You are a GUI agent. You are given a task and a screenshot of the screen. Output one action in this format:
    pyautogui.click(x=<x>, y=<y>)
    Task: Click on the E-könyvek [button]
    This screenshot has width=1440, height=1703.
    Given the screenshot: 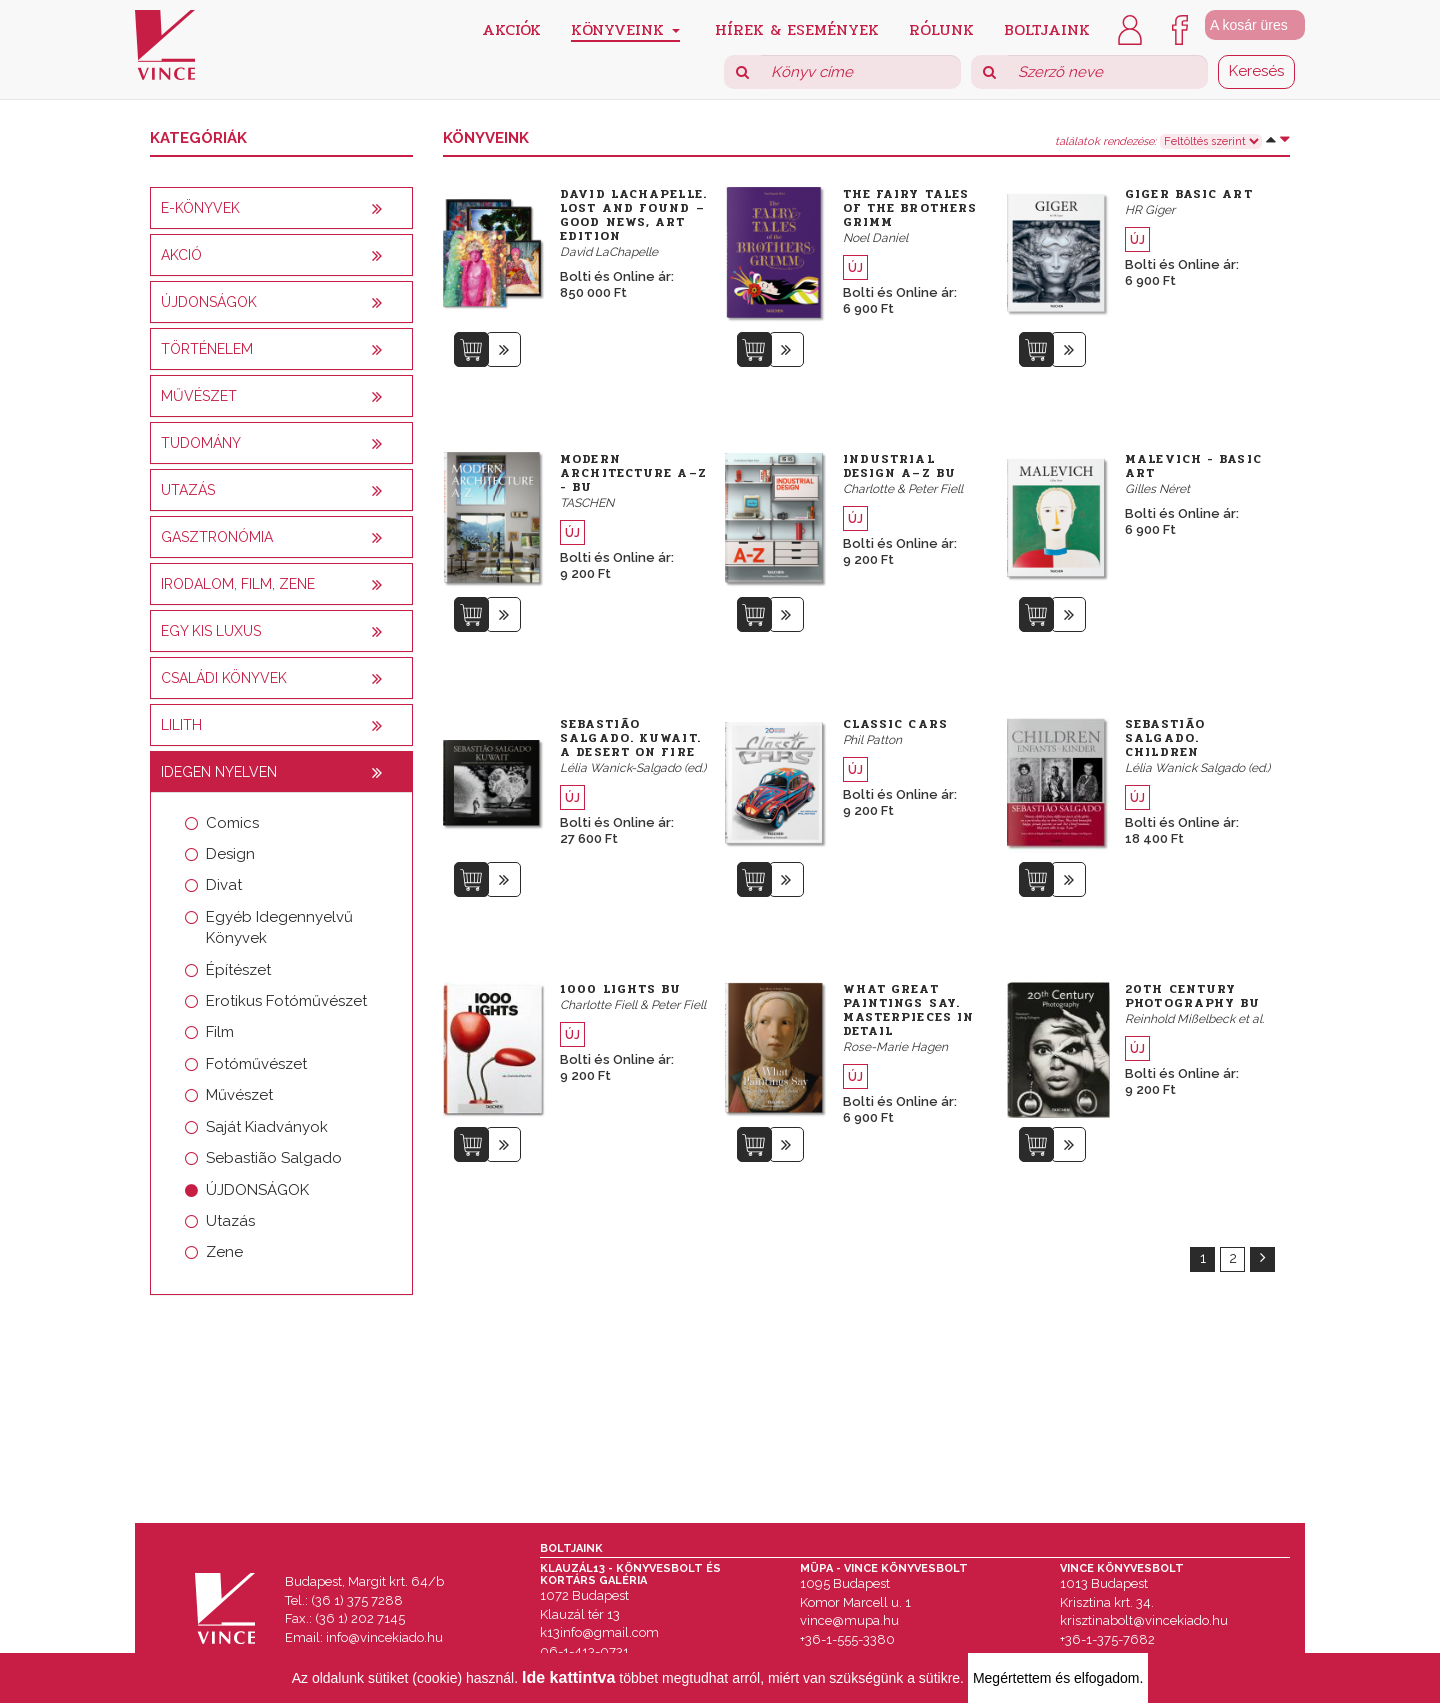 What is the action you would take?
    pyautogui.click(x=200, y=208)
    